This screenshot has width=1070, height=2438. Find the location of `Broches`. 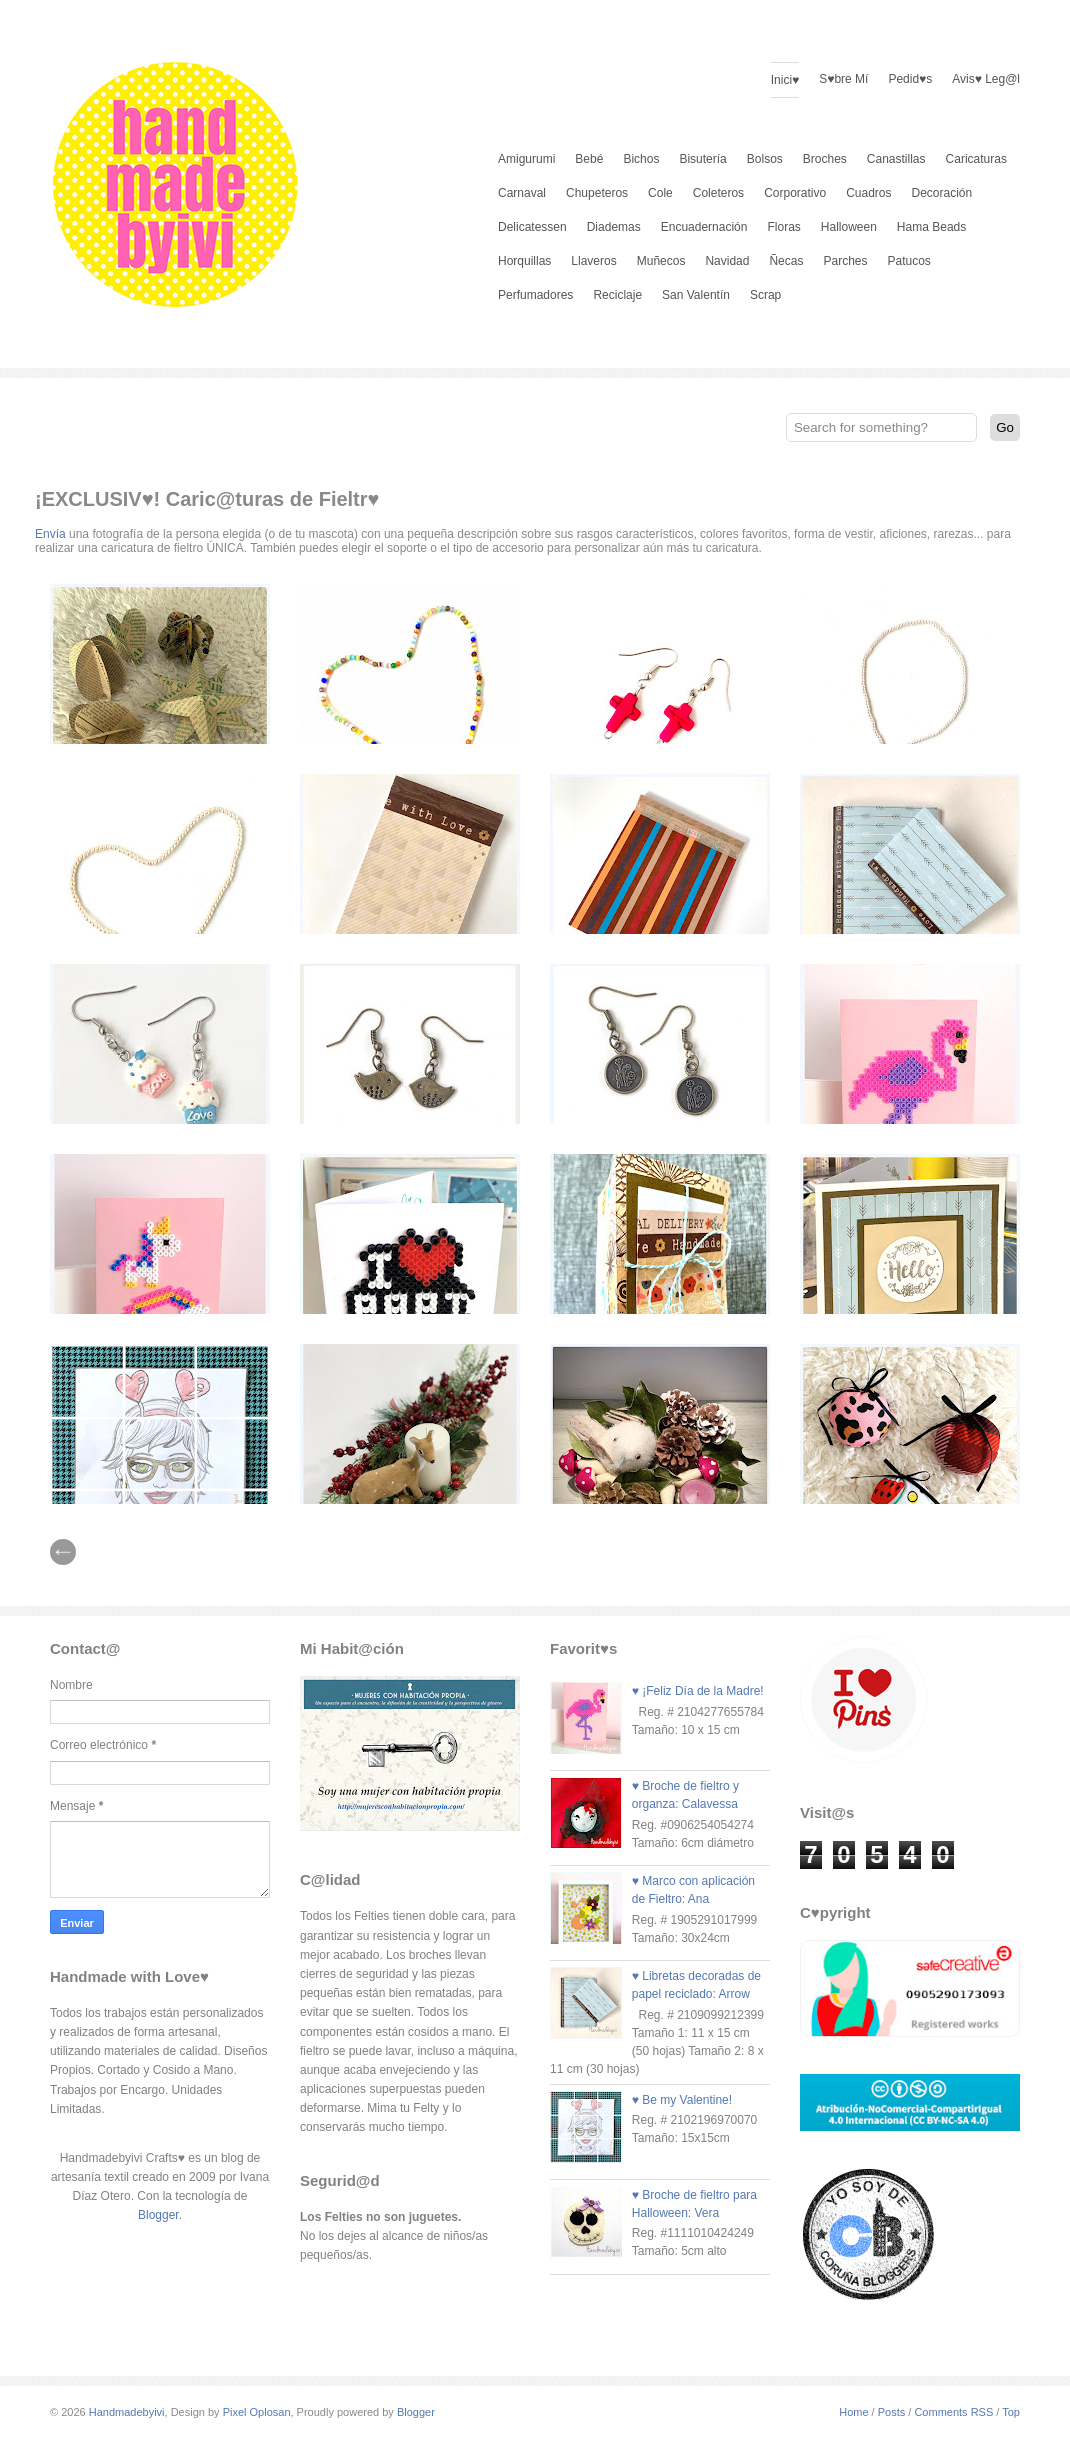

Broches is located at coordinates (825, 159).